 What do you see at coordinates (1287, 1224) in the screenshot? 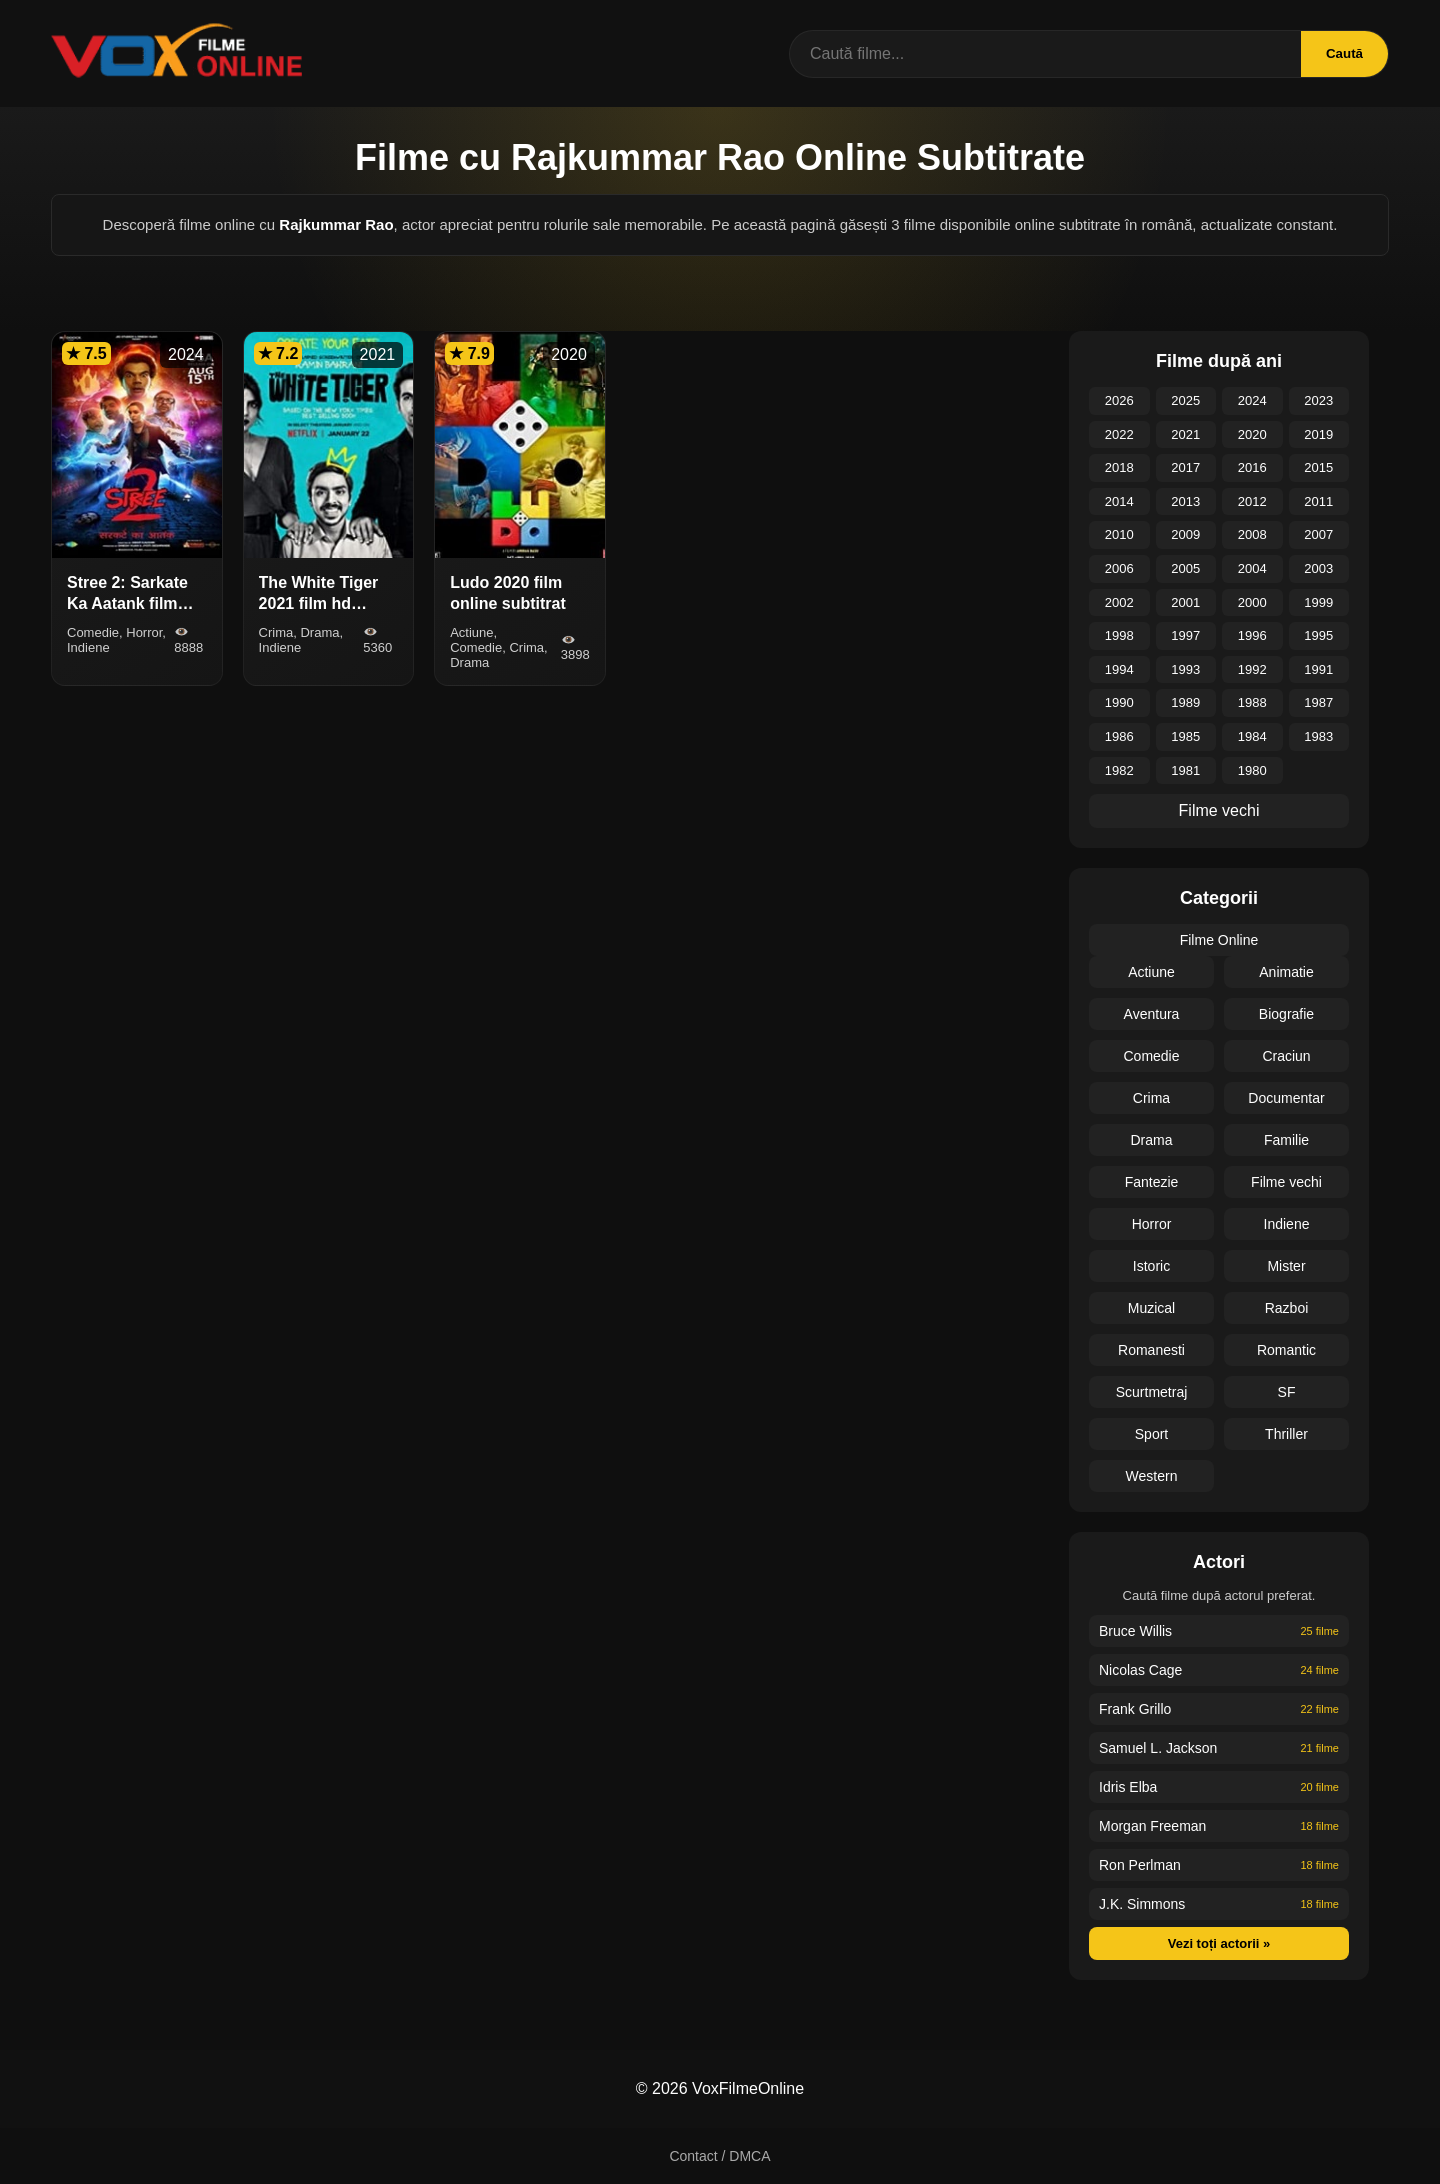
I see `Indiene` at bounding box center [1287, 1224].